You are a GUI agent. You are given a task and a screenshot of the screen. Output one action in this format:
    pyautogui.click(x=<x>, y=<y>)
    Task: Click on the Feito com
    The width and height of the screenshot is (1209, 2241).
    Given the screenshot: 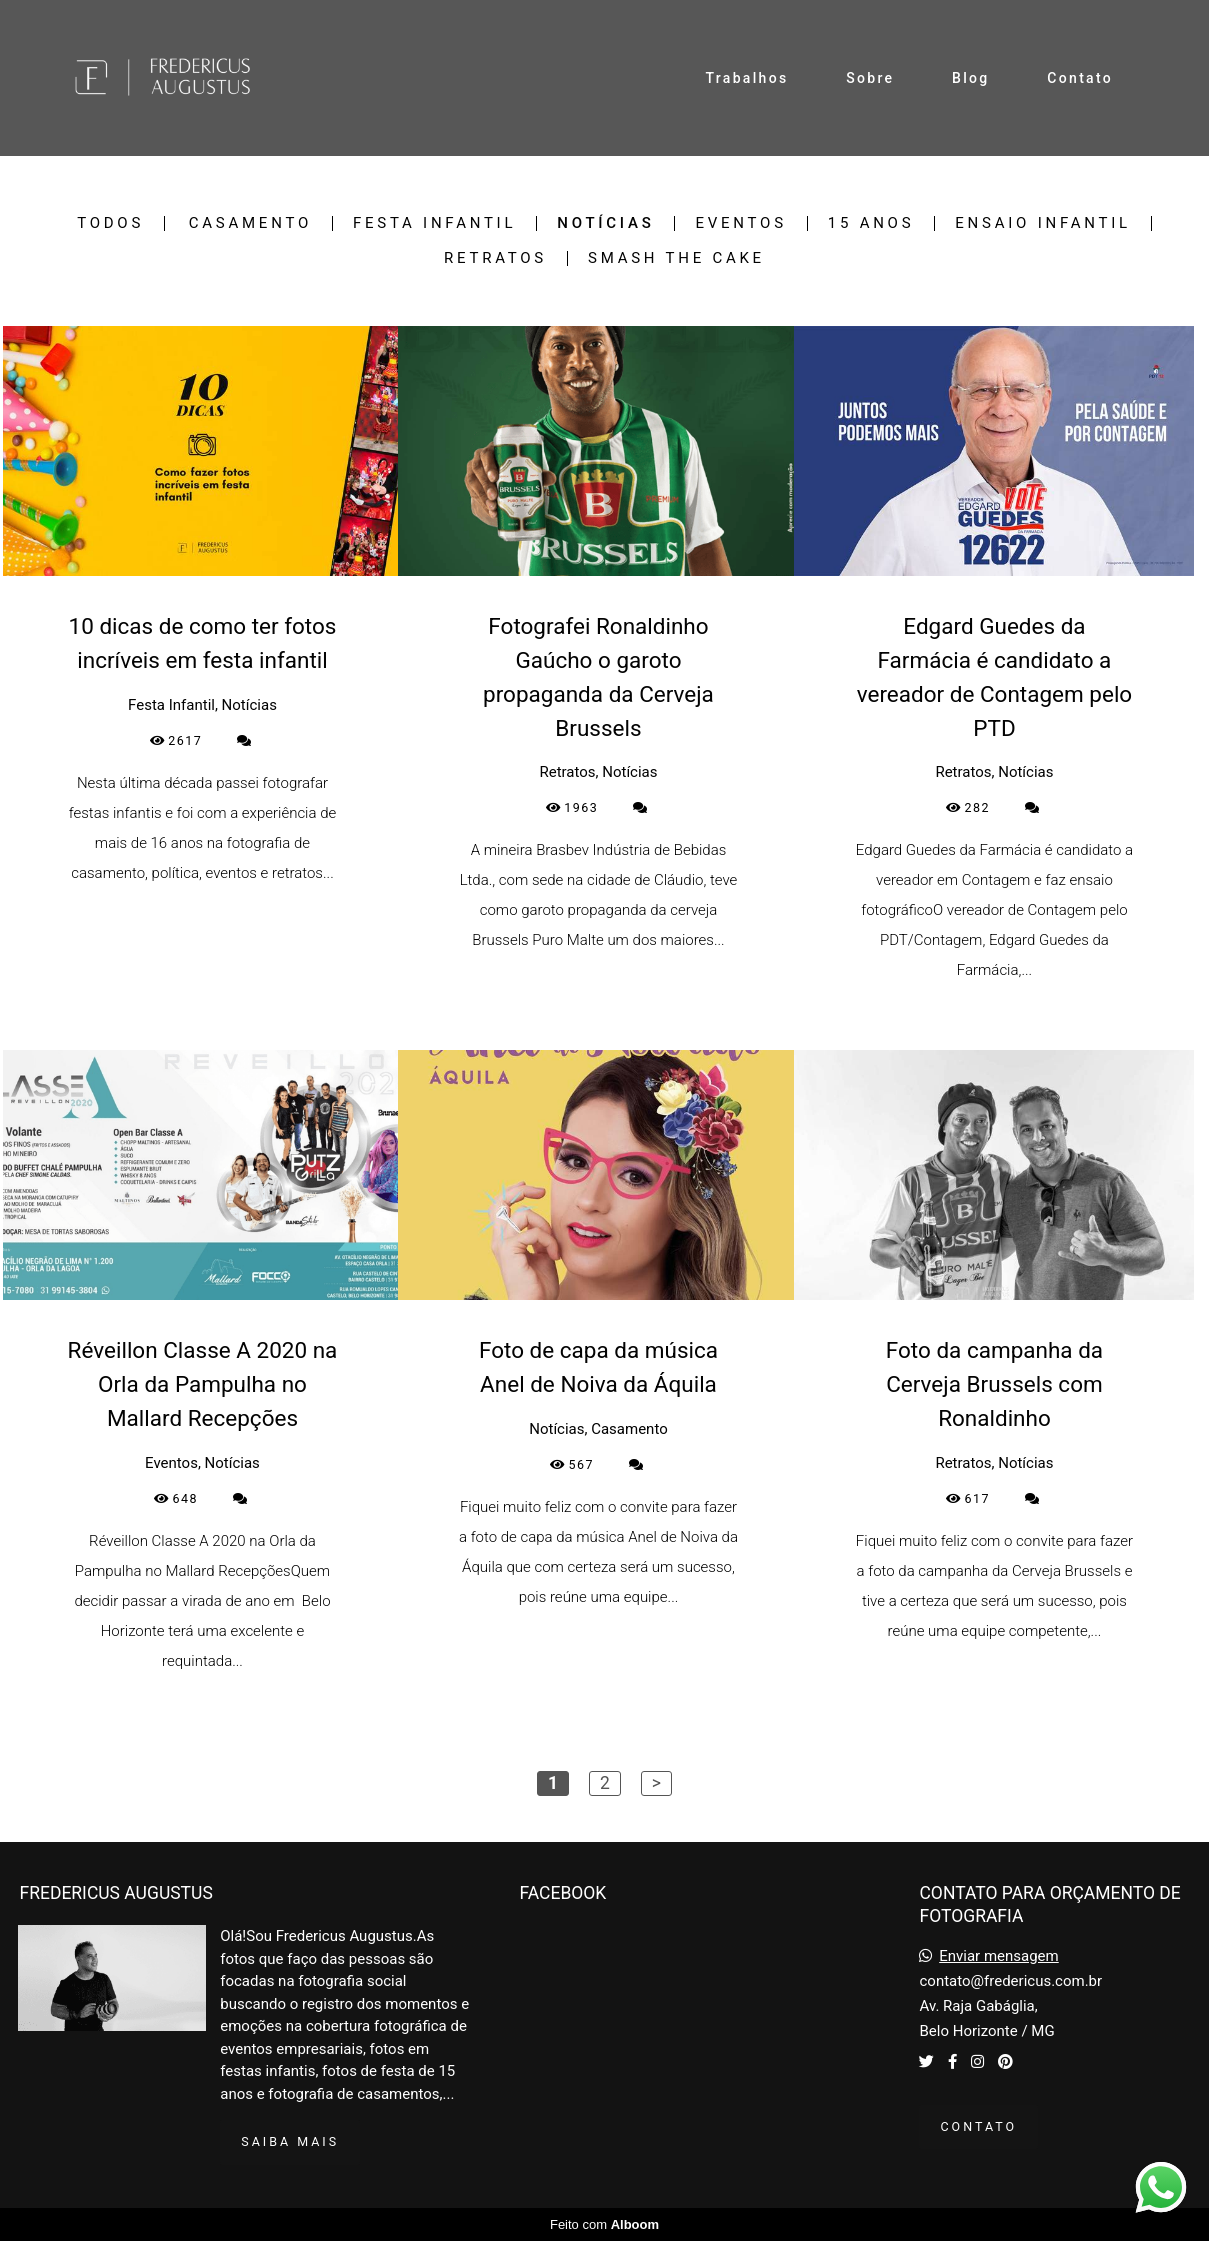 What is the action you would take?
    pyautogui.click(x=604, y=2224)
    